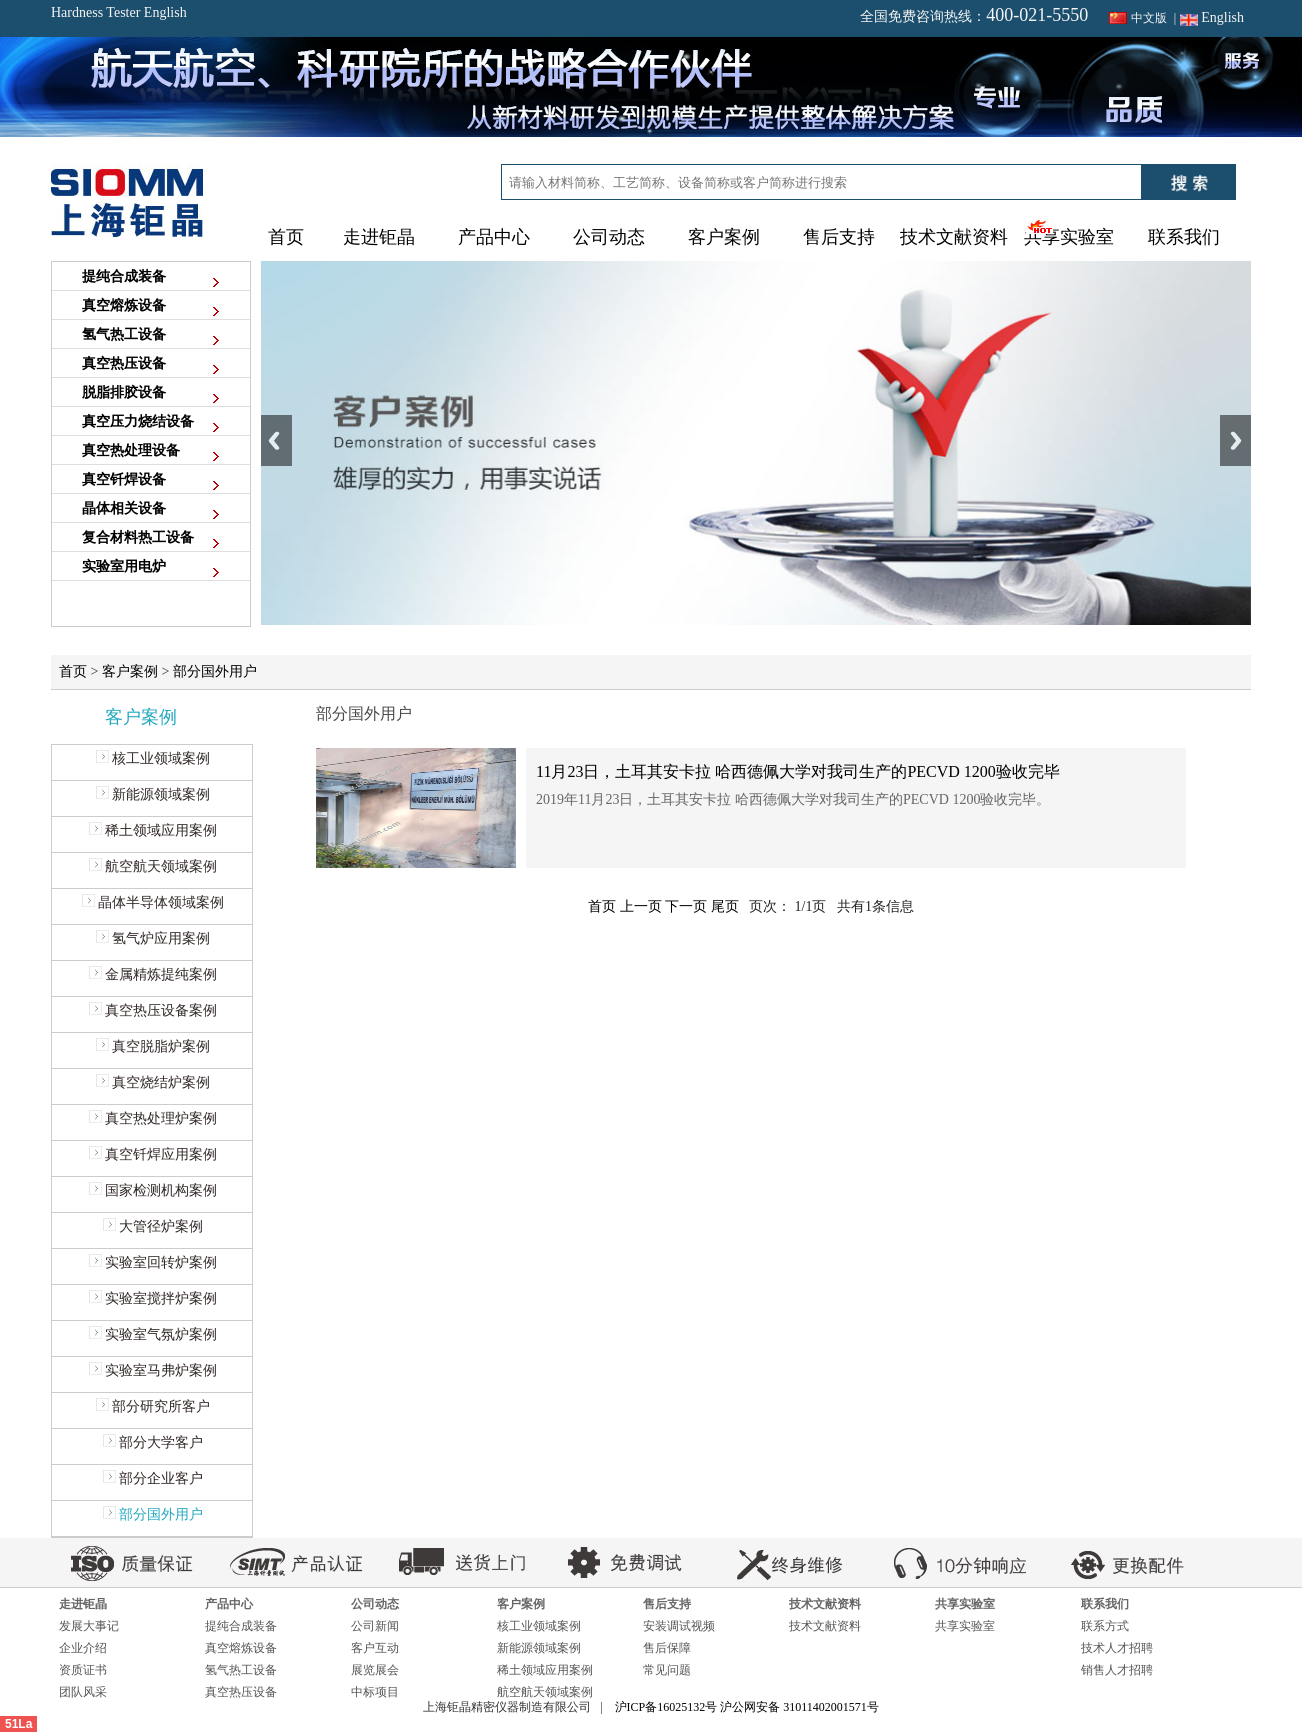 This screenshot has height=1732, width=1302. What do you see at coordinates (152, 1334) in the screenshot?
I see `实验室气氛炉案例` at bounding box center [152, 1334].